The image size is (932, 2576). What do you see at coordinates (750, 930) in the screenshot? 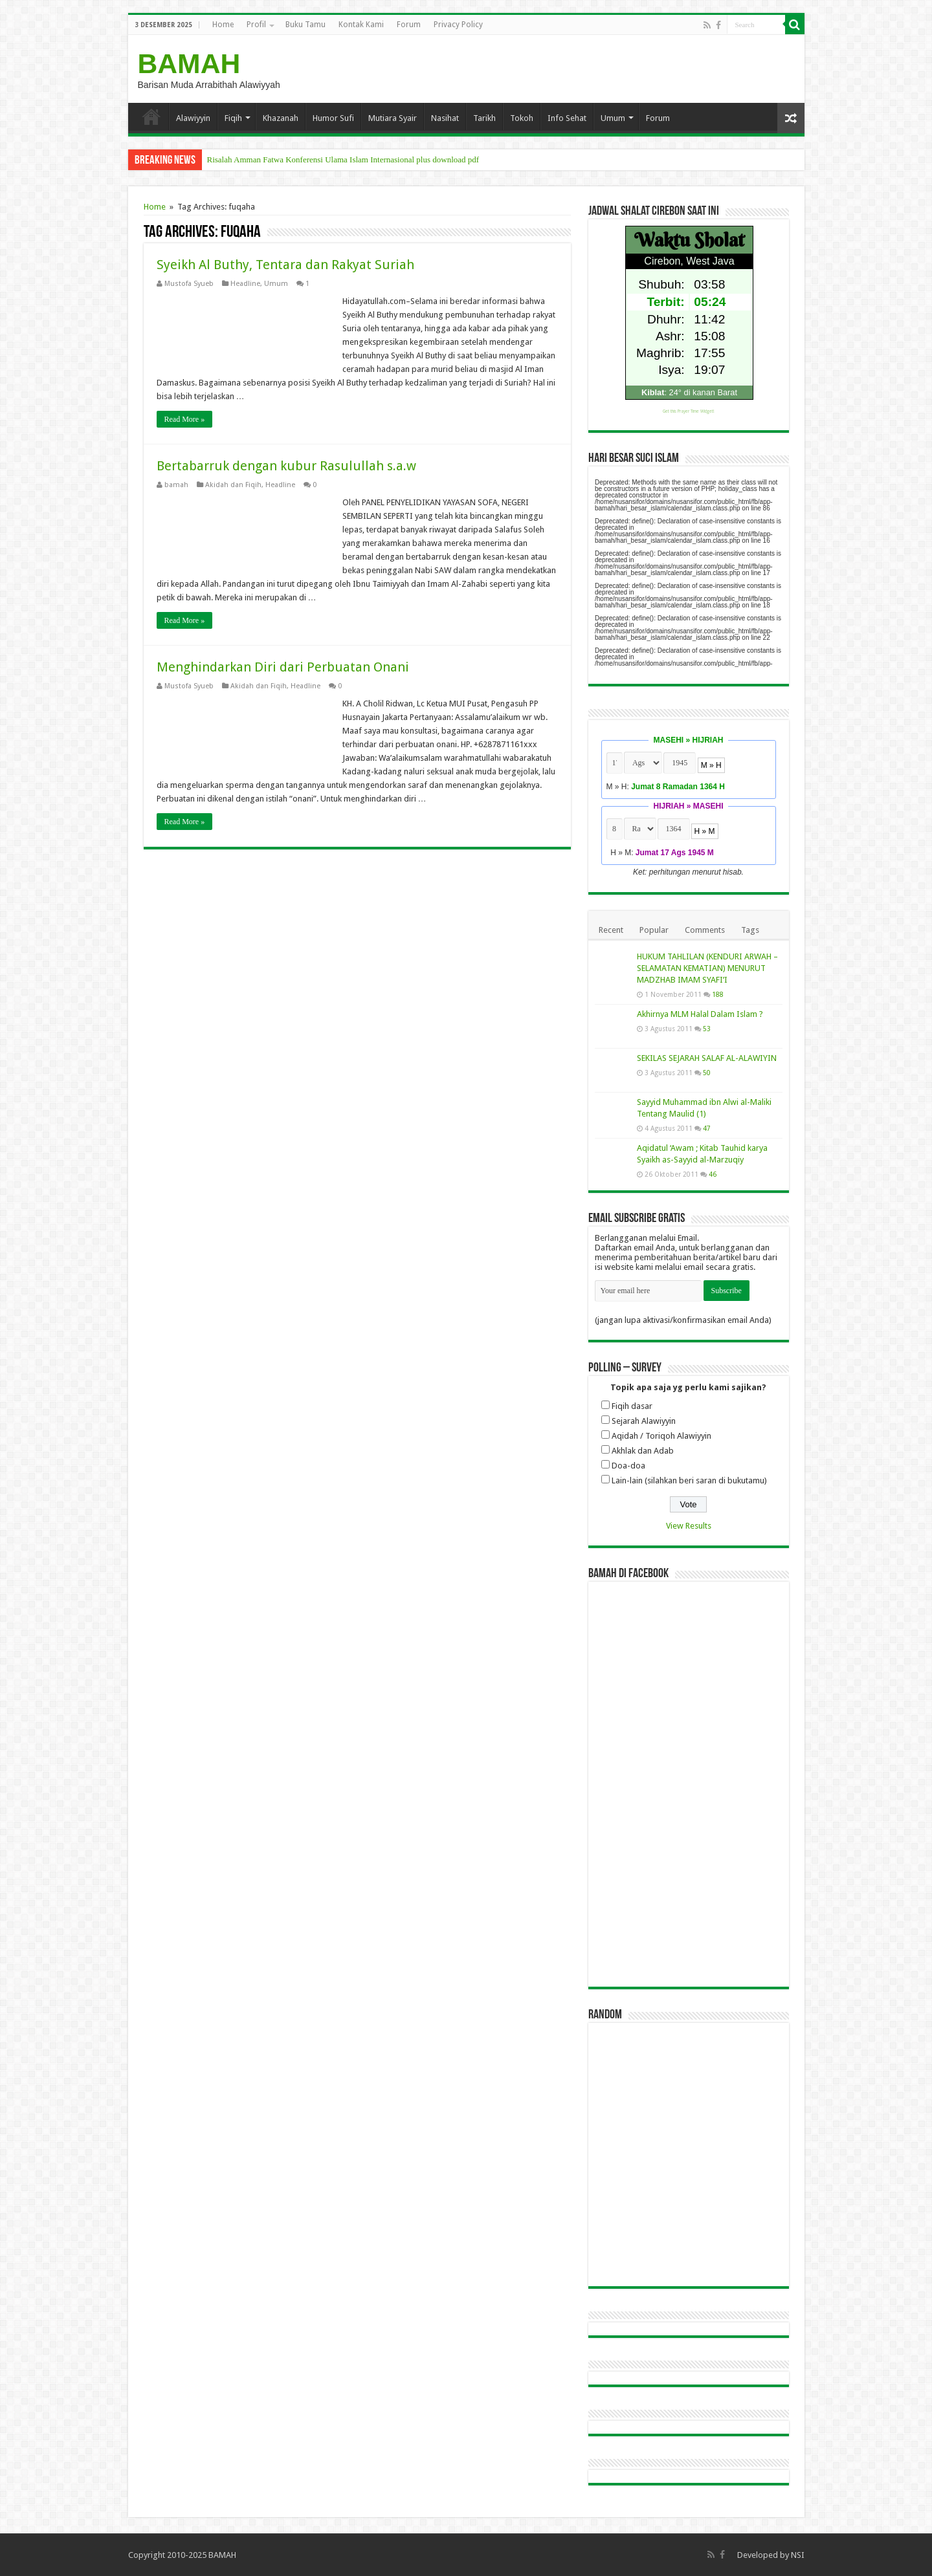
I see `Tags` at bounding box center [750, 930].